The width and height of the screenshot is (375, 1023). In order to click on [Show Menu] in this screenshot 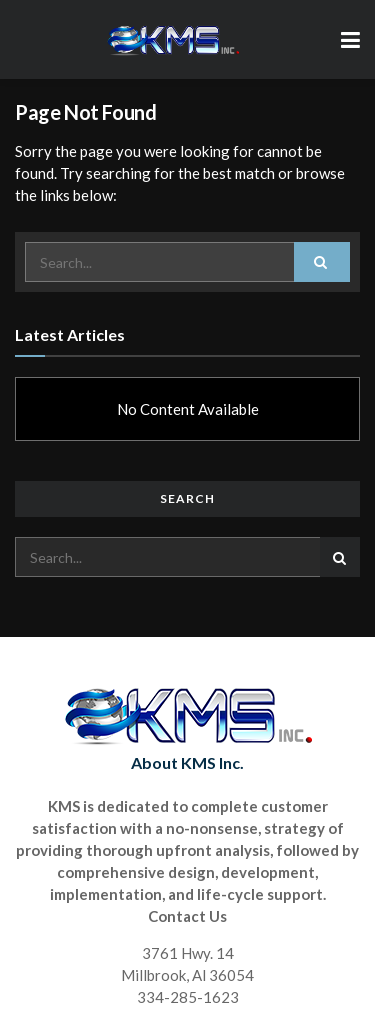, I will do `click(350, 39)`.